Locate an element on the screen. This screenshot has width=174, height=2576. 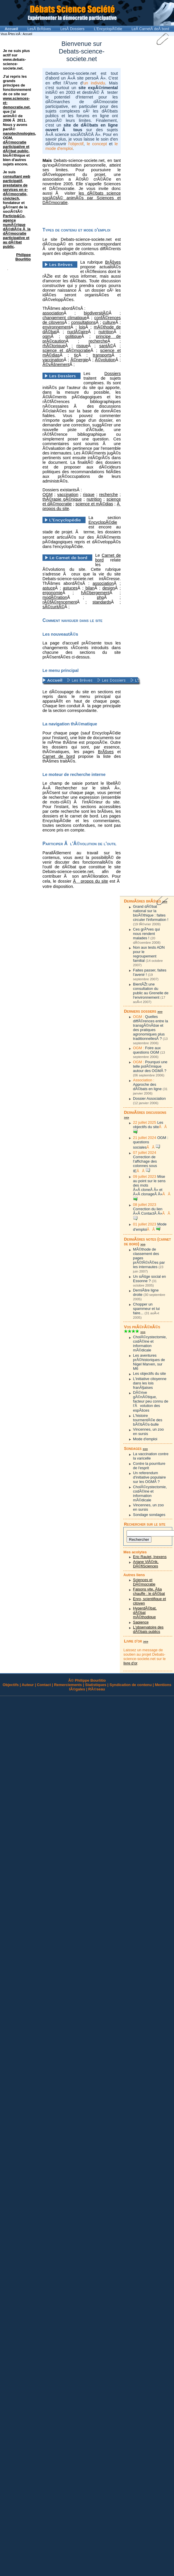
association is located at coordinates (53, 313).